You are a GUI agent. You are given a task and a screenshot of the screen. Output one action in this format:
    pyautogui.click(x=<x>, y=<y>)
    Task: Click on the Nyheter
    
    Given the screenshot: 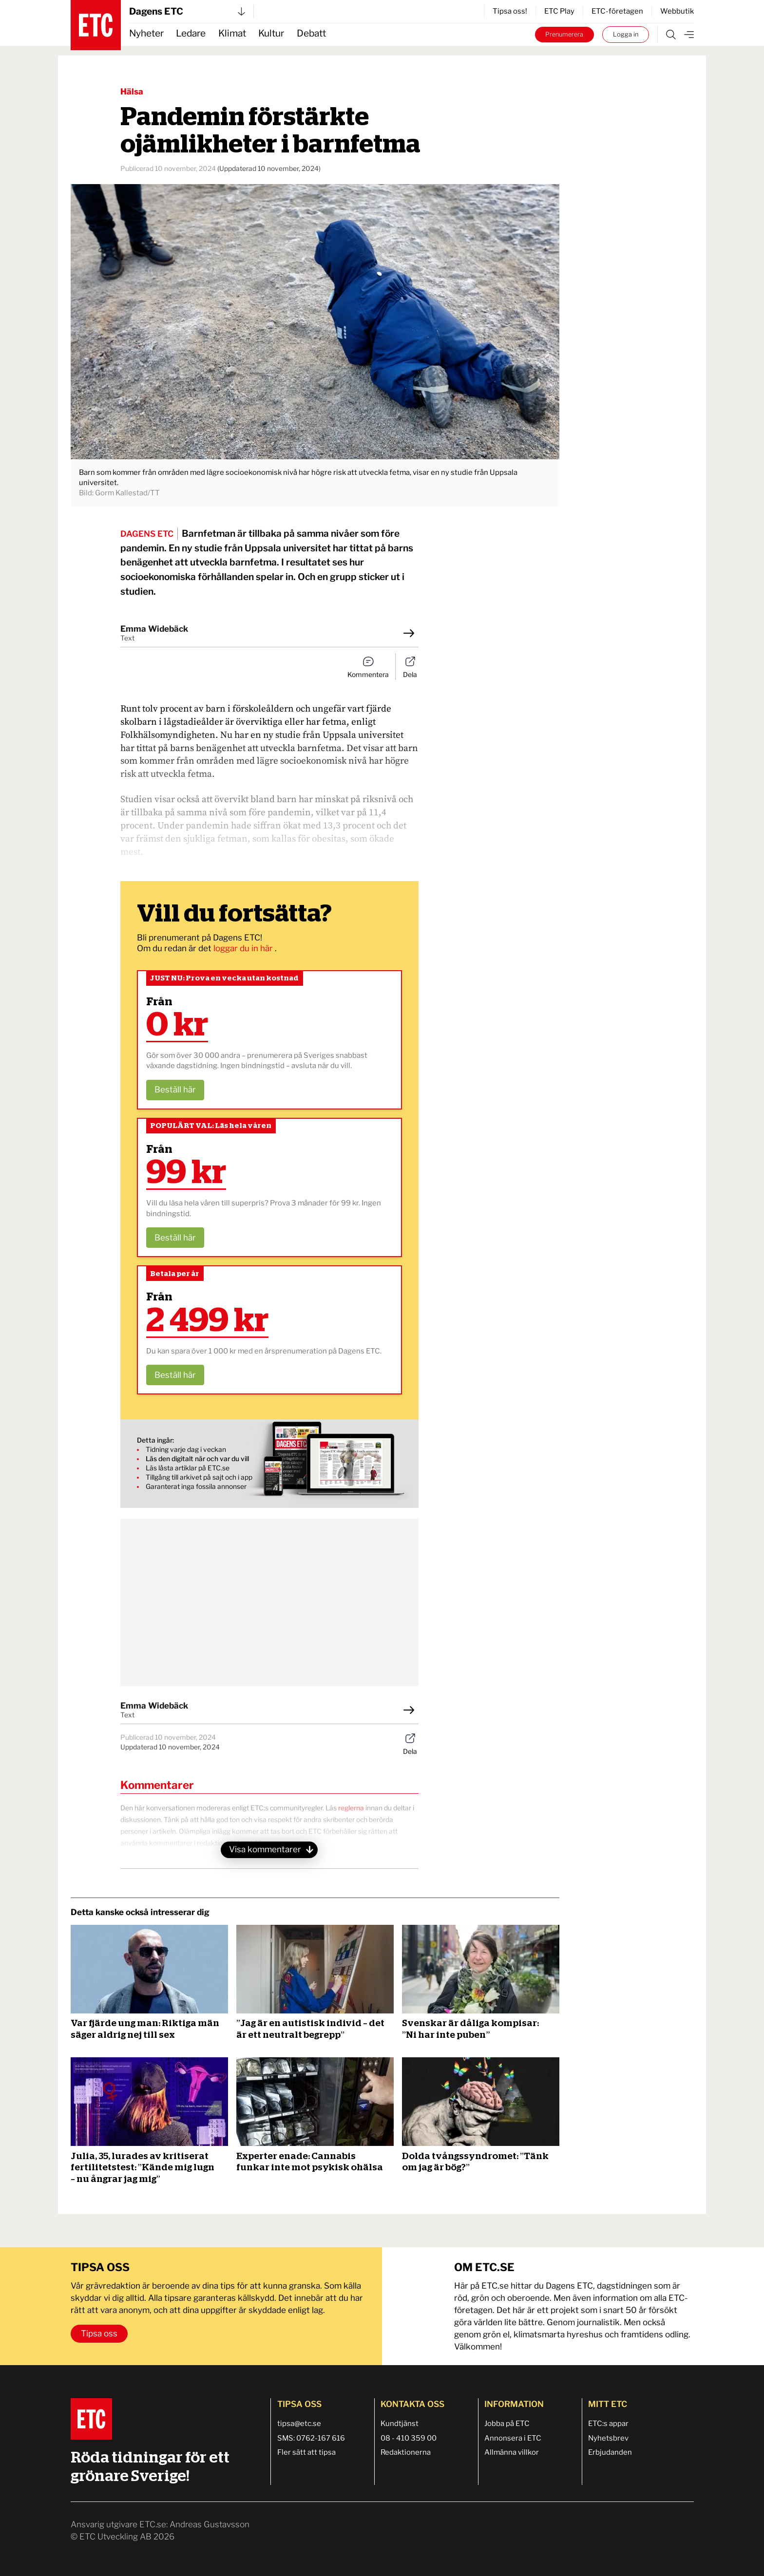 What is the action you would take?
    pyautogui.click(x=146, y=33)
    